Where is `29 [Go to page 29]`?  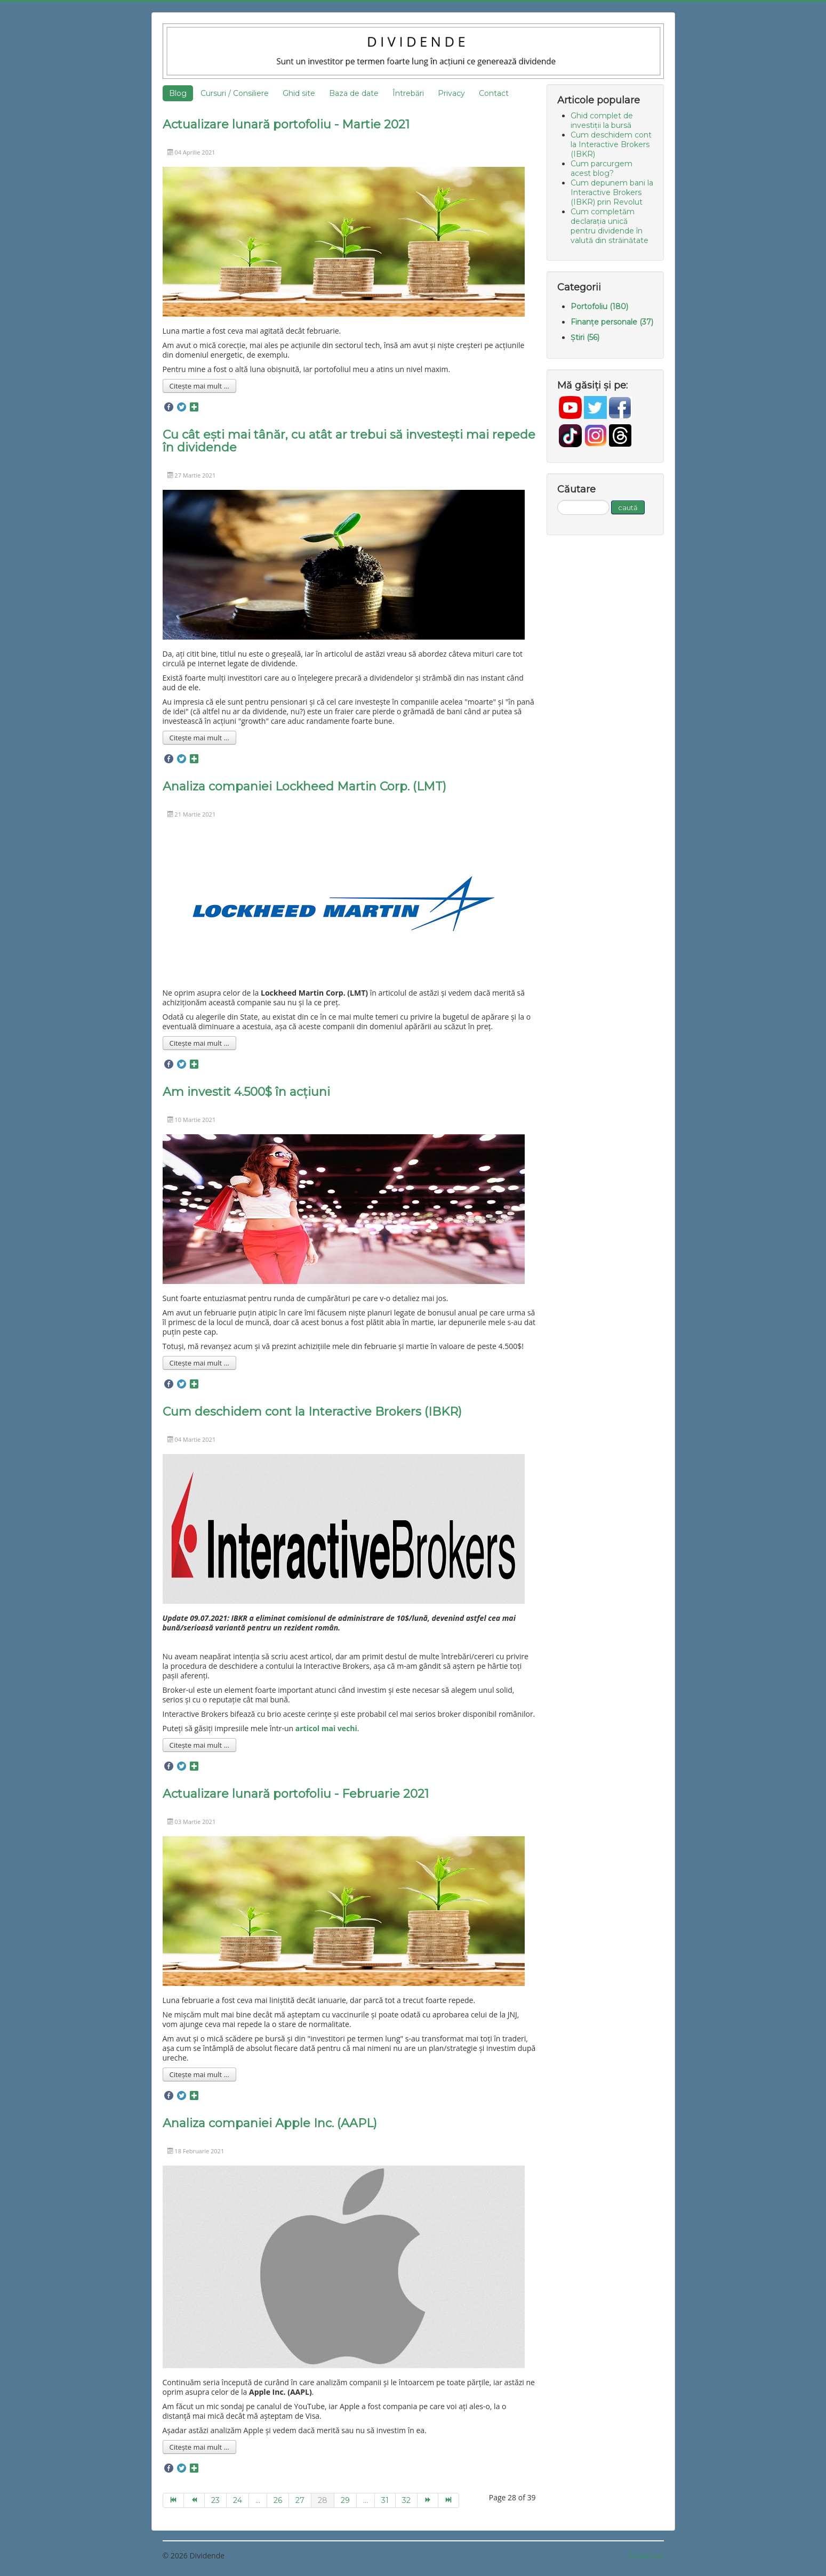 29 [Go to page 29] is located at coordinates (345, 2500).